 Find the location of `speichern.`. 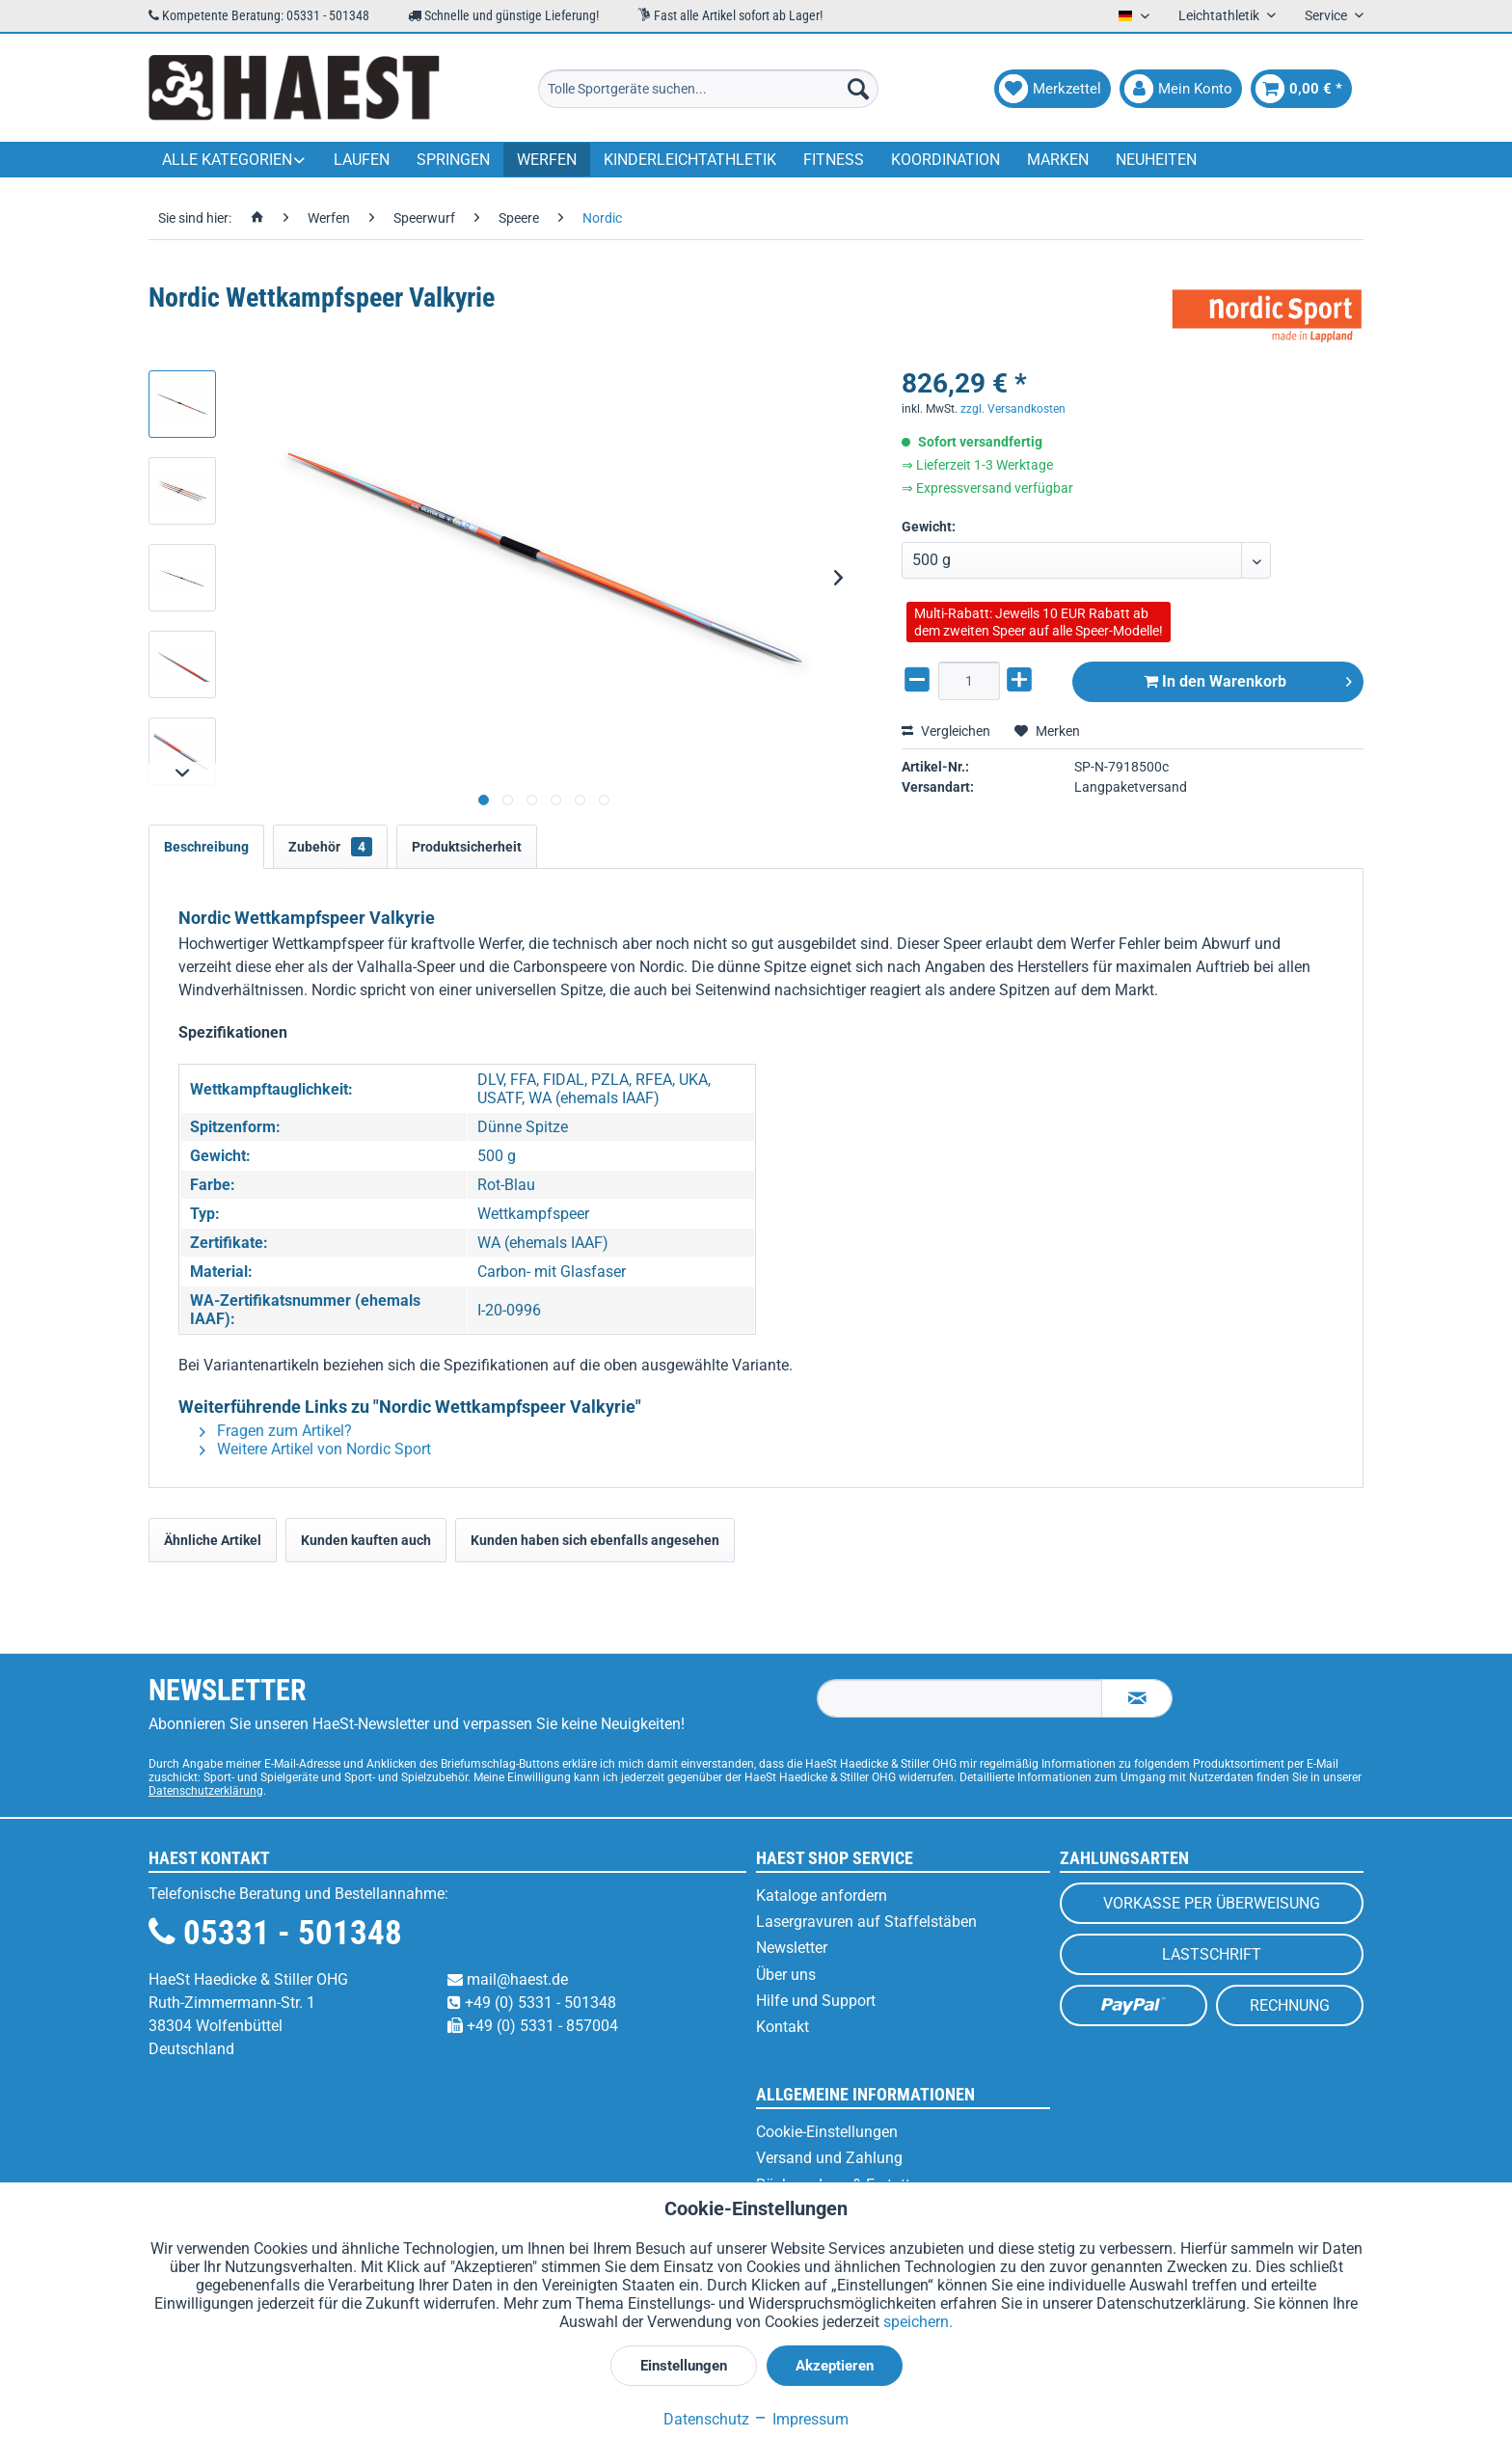

speichern. is located at coordinates (918, 2322).